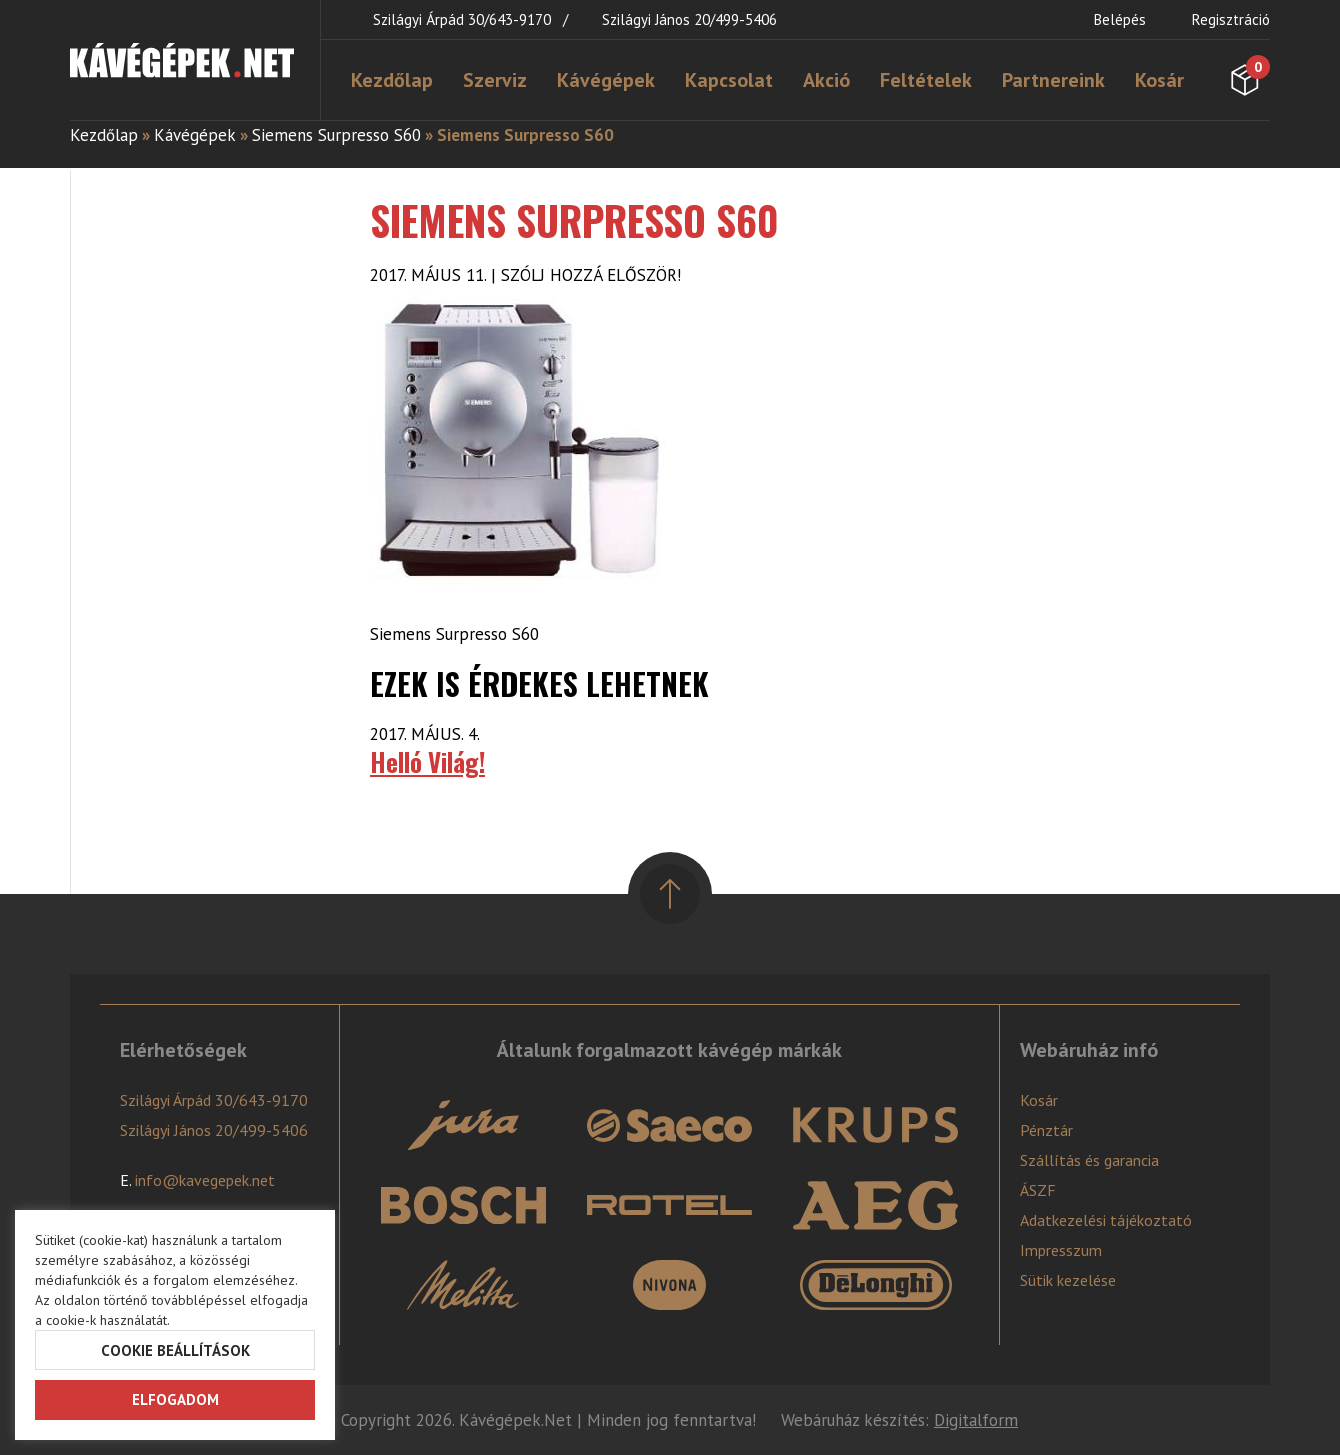  I want to click on ÁSZF, so click(1038, 1190).